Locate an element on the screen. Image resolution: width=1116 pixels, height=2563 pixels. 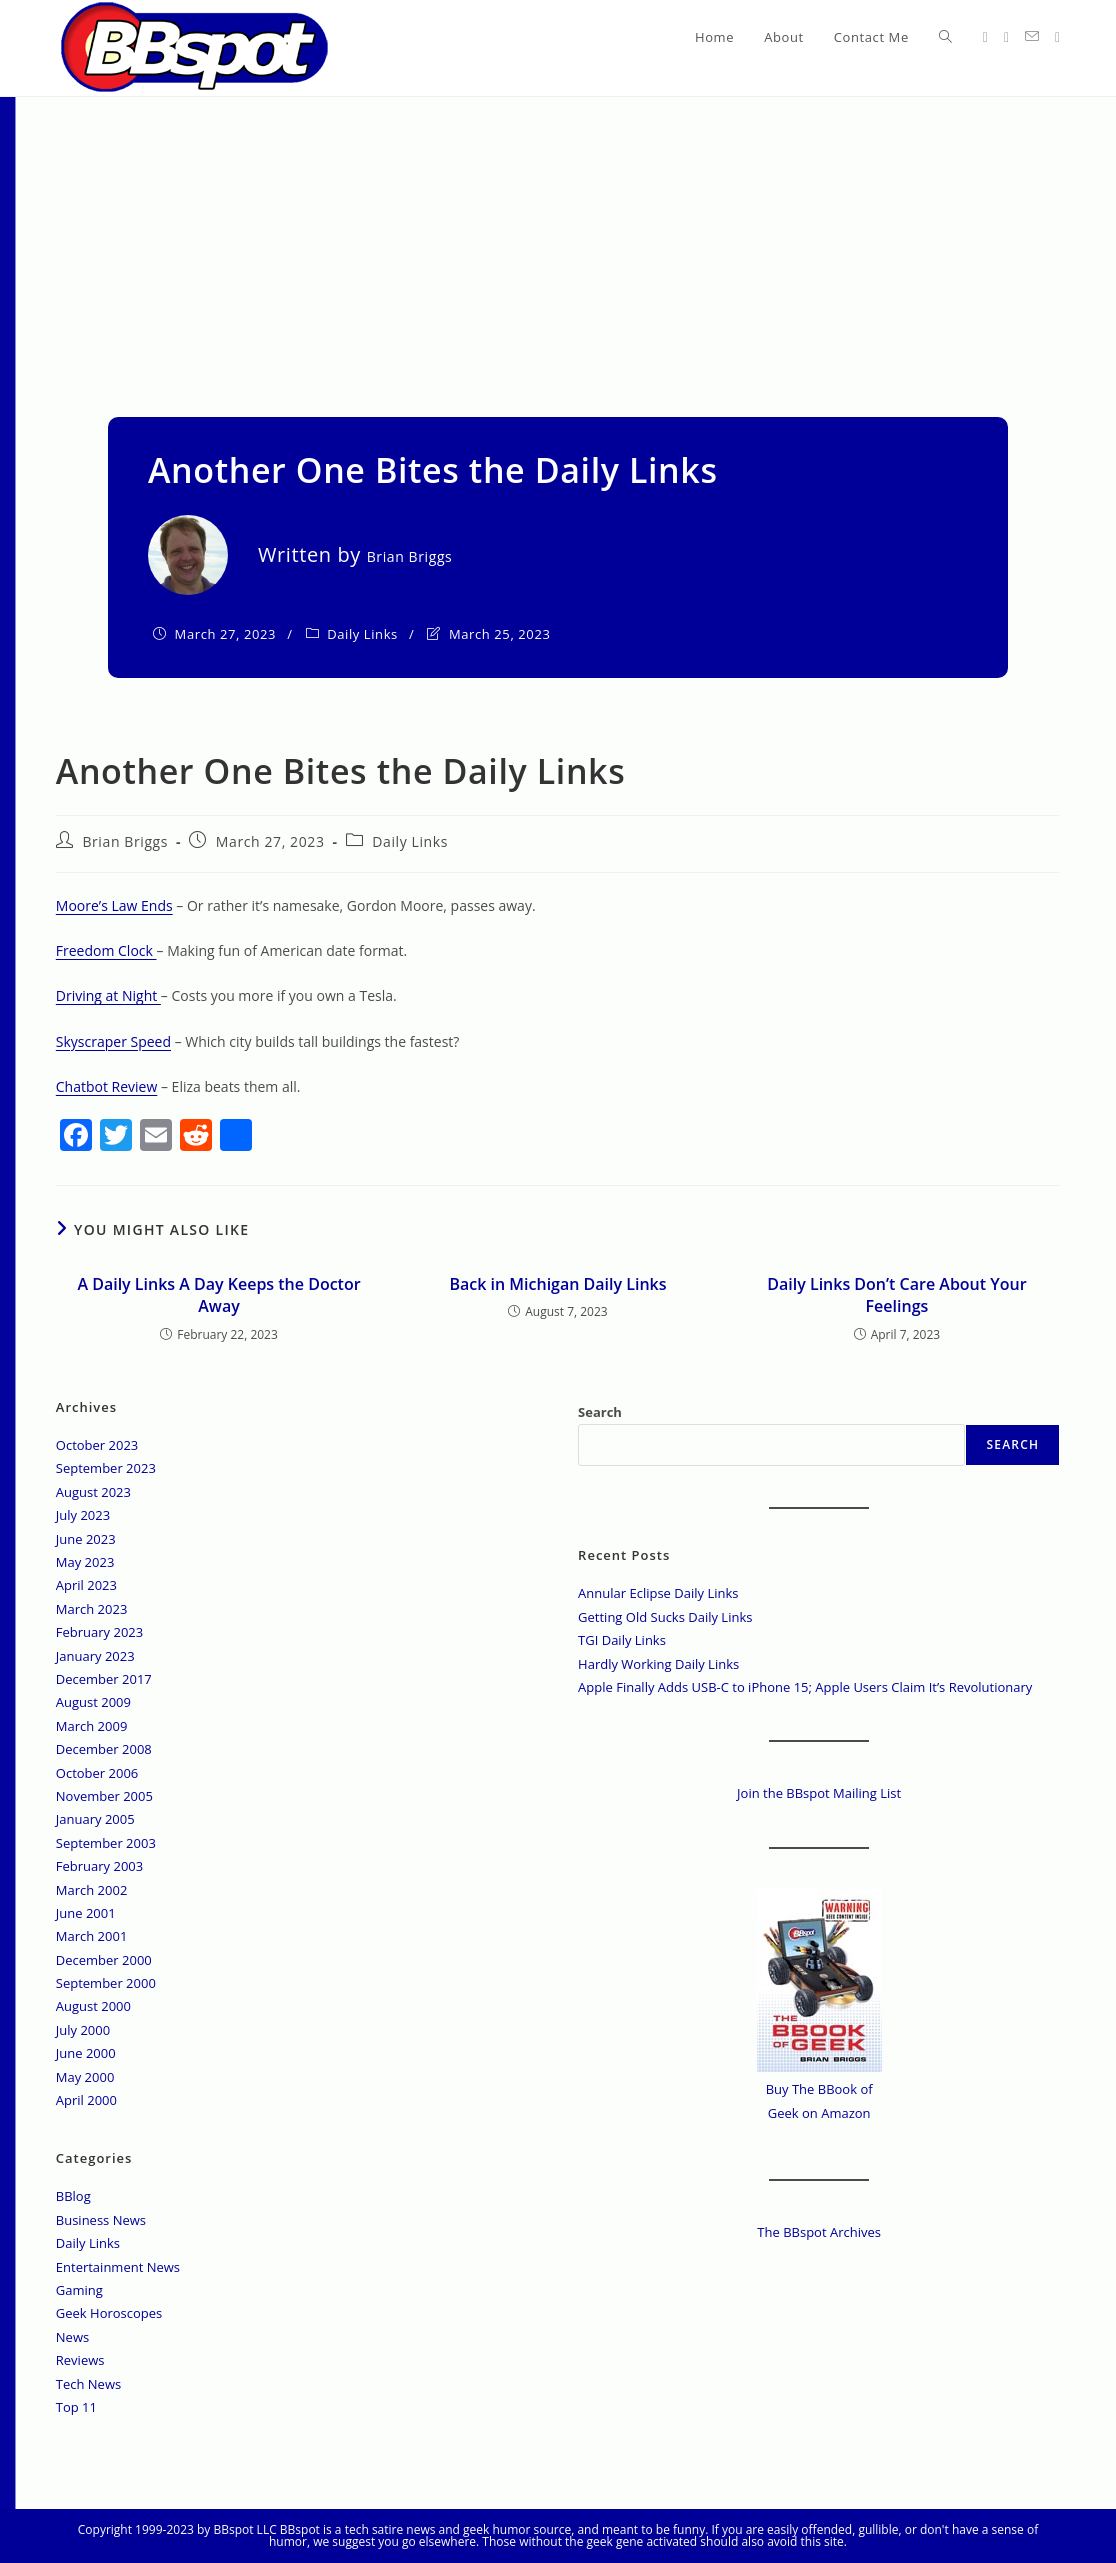
June 2001 is located at coordinates (86, 1913).